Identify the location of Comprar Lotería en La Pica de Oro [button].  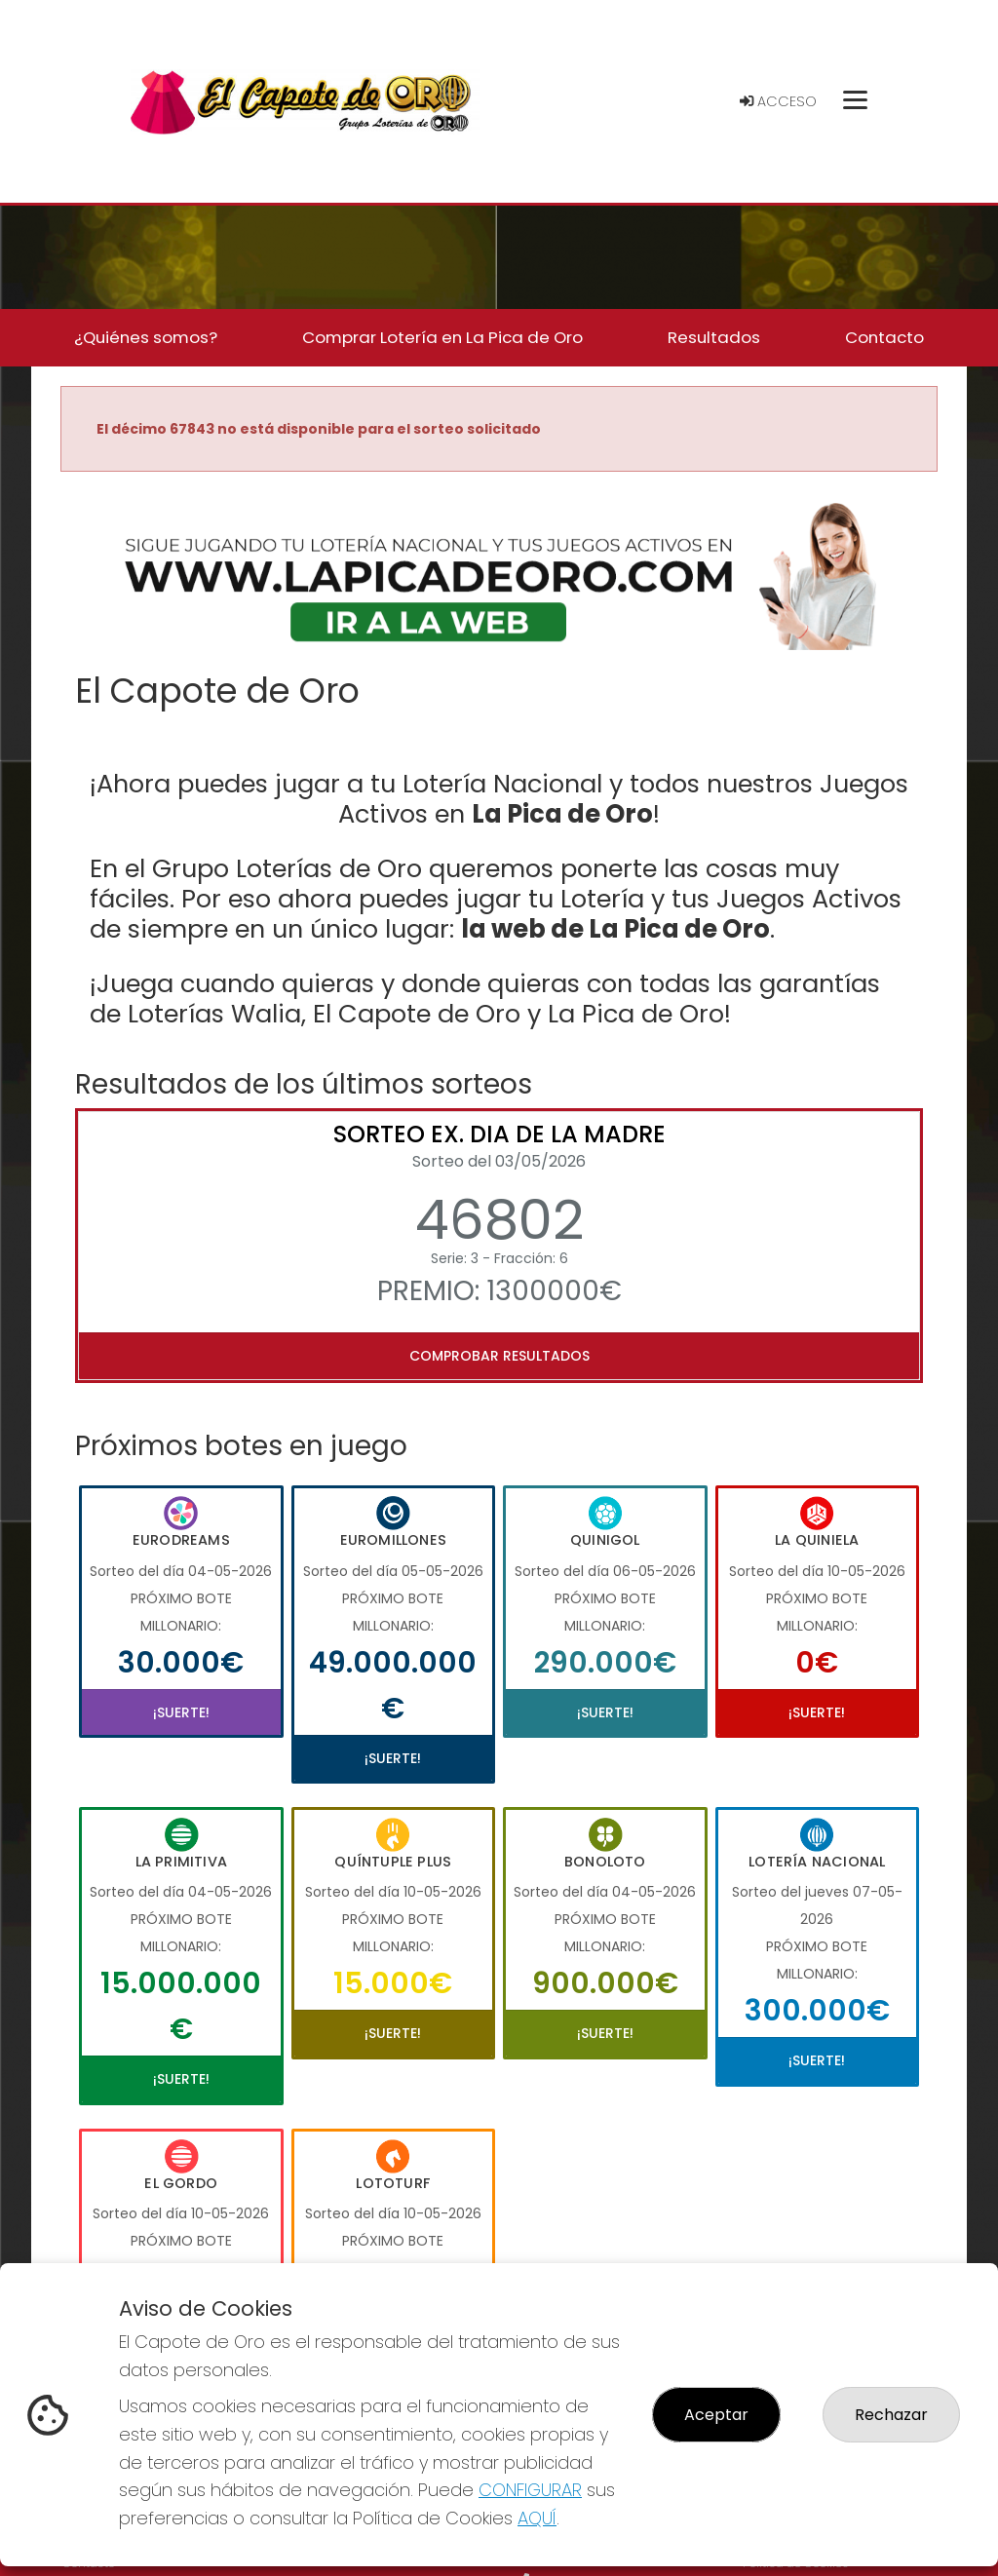
(442, 337).